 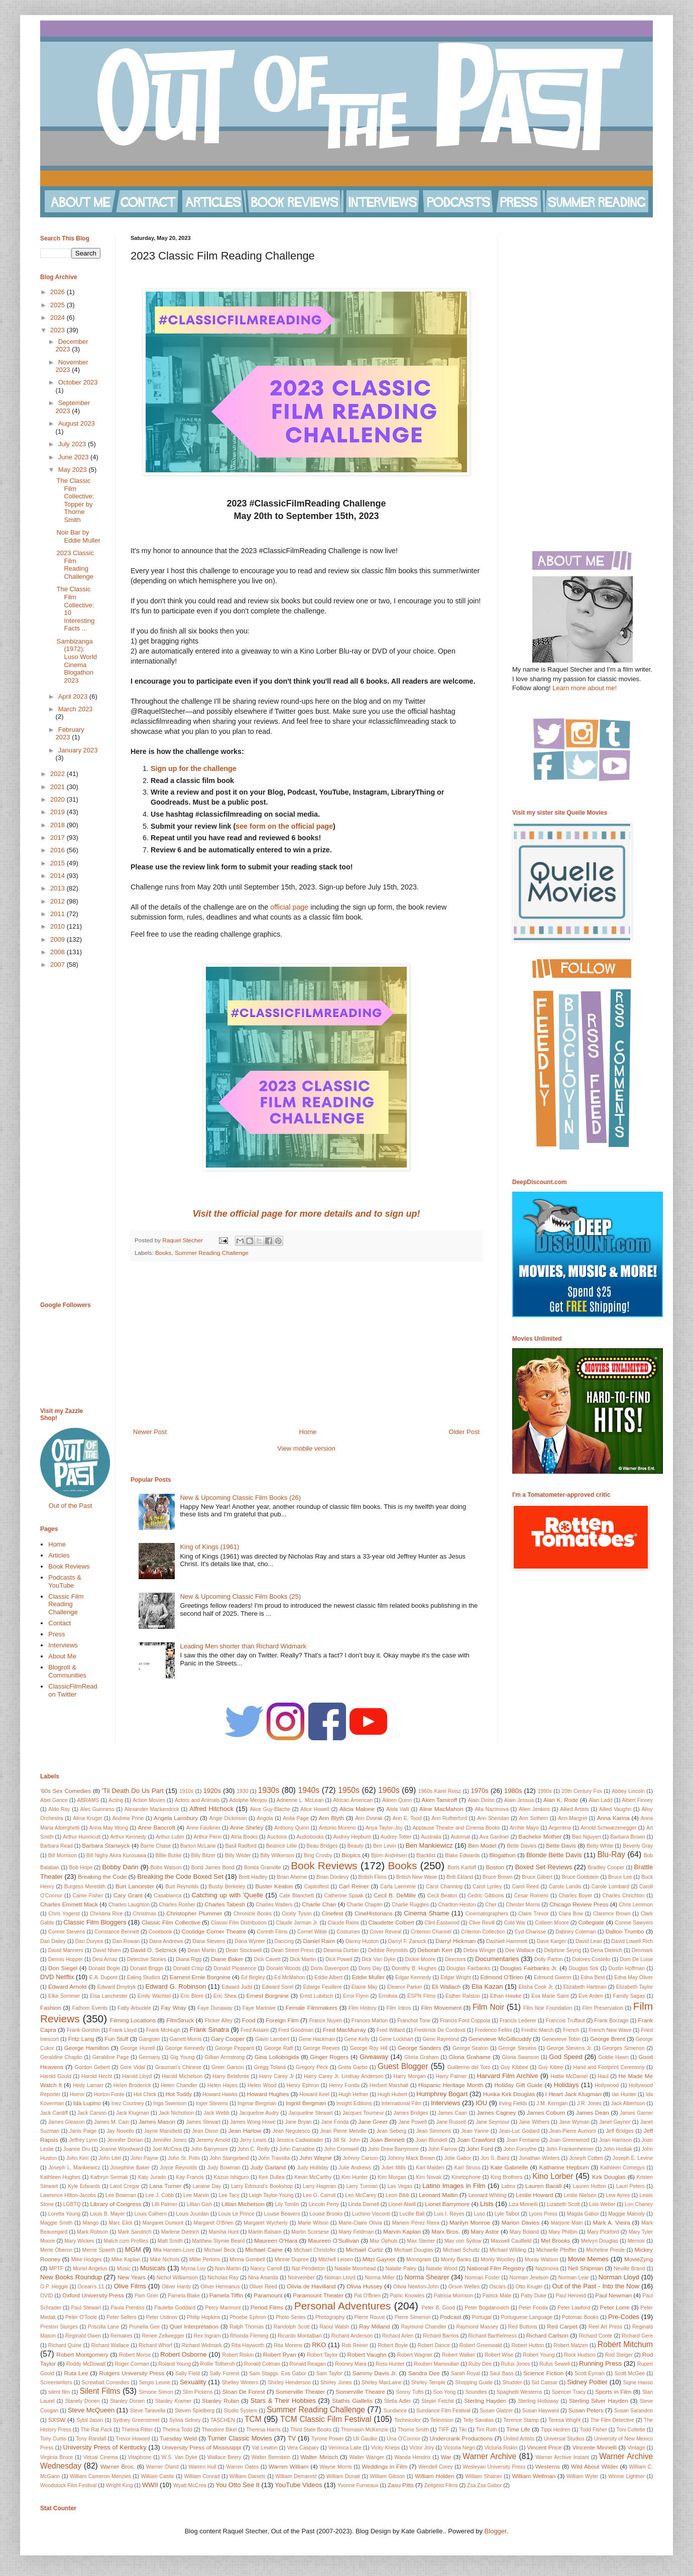 What do you see at coordinates (438, 2307) in the screenshot?
I see `Peter B. Good` at bounding box center [438, 2307].